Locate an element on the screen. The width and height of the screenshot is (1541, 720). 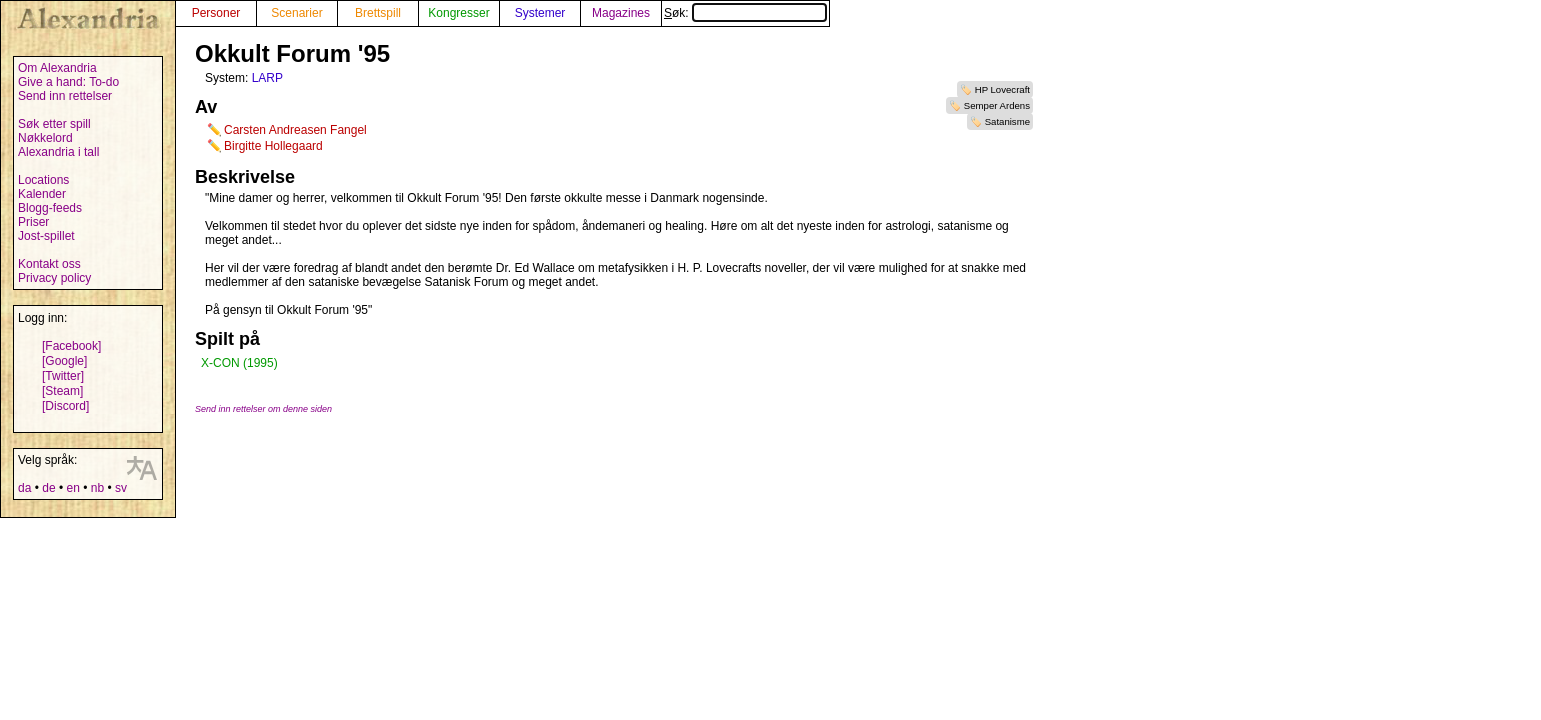
Privacy policy is located at coordinates (54, 278).